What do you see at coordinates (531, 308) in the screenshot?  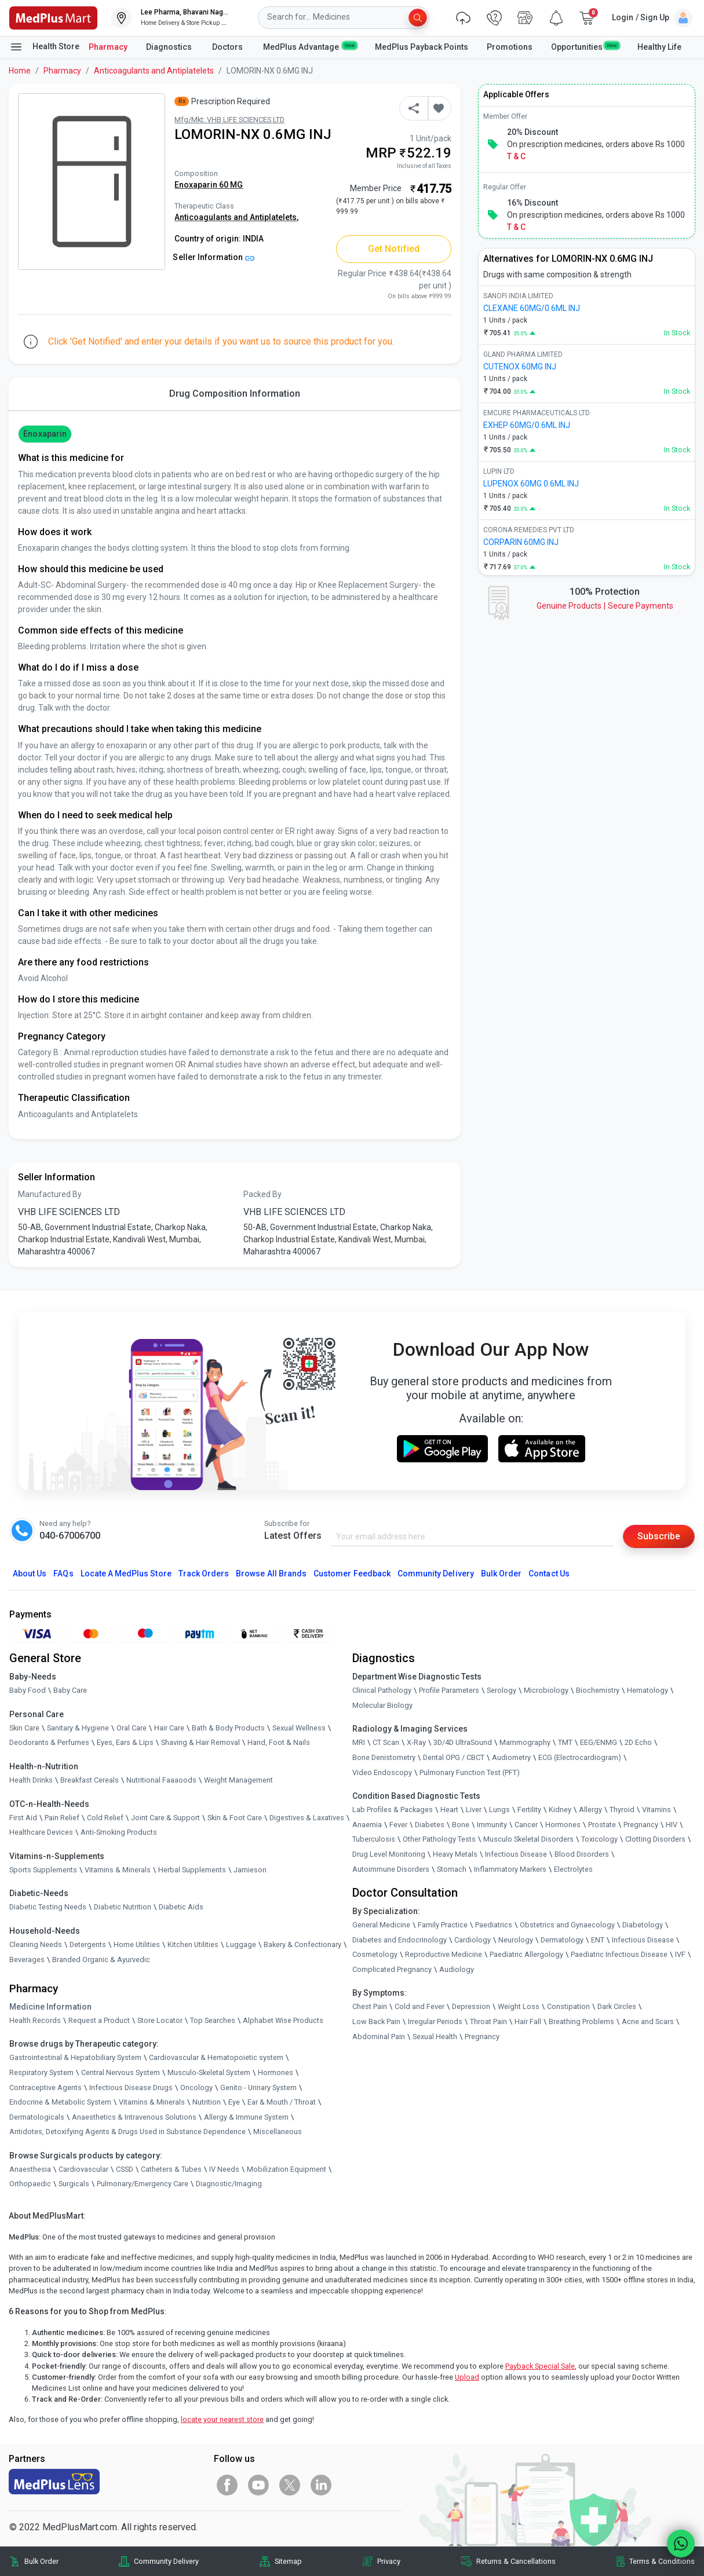 I see `CLEXANE 60MG/0.6ML INJ [link]` at bounding box center [531, 308].